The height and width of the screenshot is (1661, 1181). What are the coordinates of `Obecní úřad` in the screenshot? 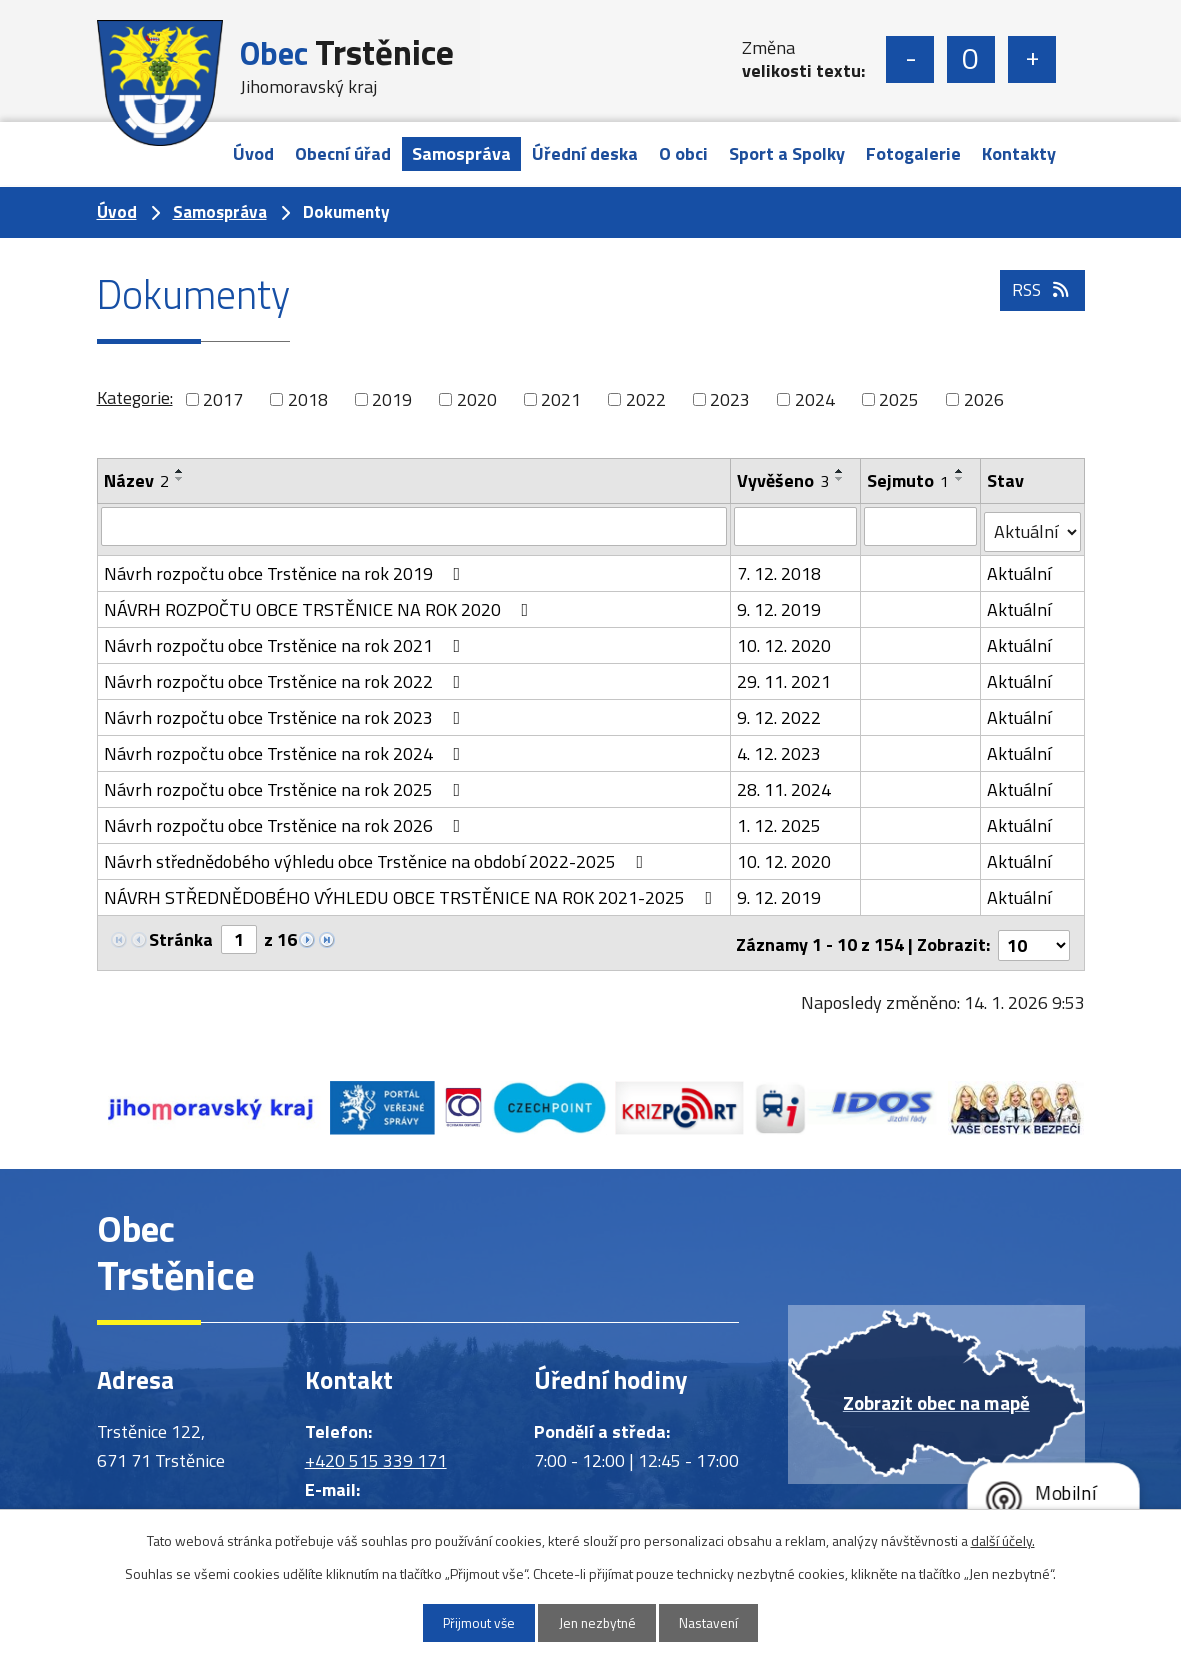 It's located at (343, 153).